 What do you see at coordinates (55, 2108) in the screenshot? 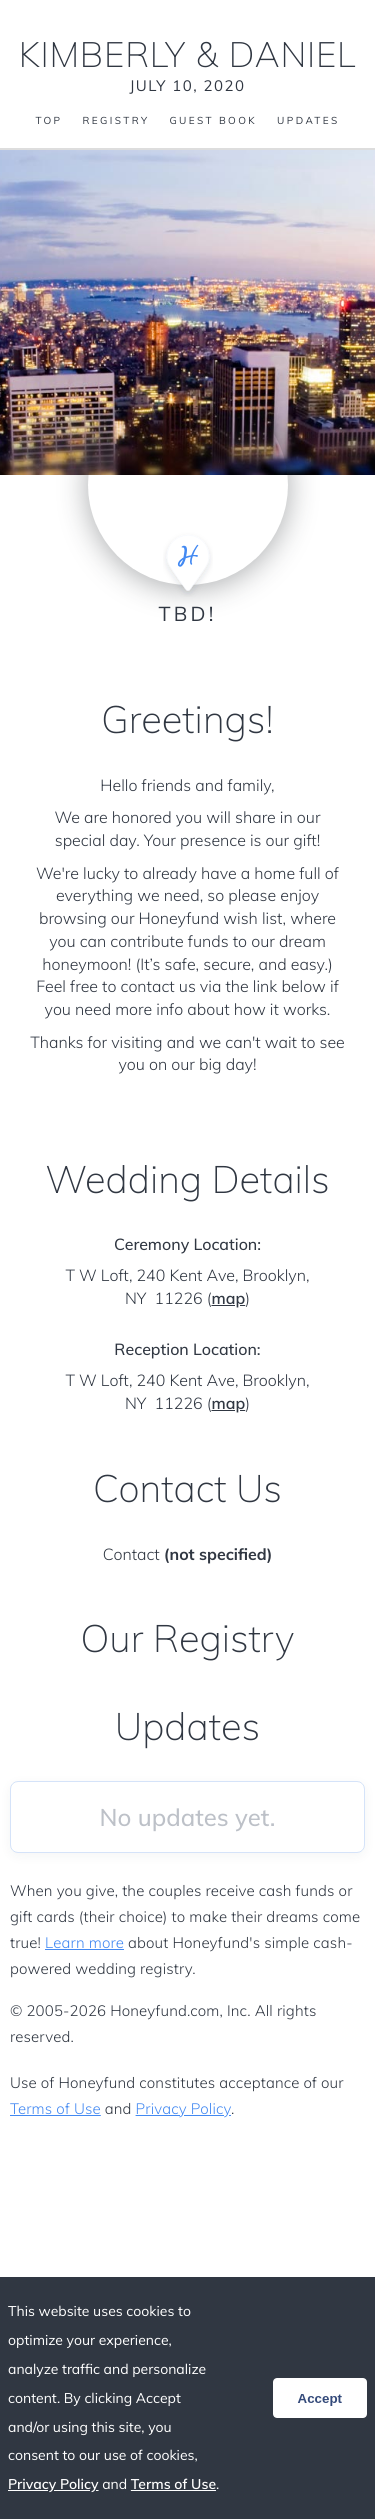
I see `Terms of Use` at bounding box center [55, 2108].